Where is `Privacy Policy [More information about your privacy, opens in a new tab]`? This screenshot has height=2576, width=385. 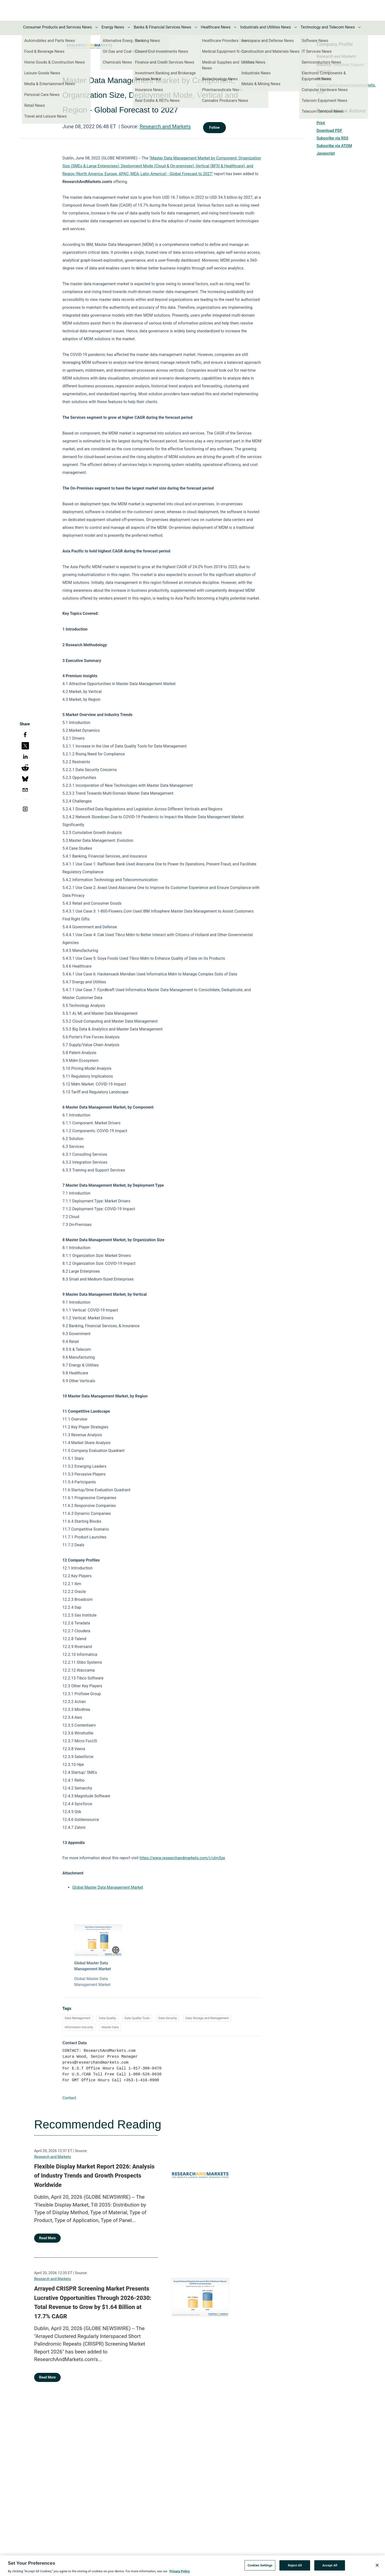 Privacy Policy [More information about your privacy, opens in a new tab] is located at coordinates (179, 2574).